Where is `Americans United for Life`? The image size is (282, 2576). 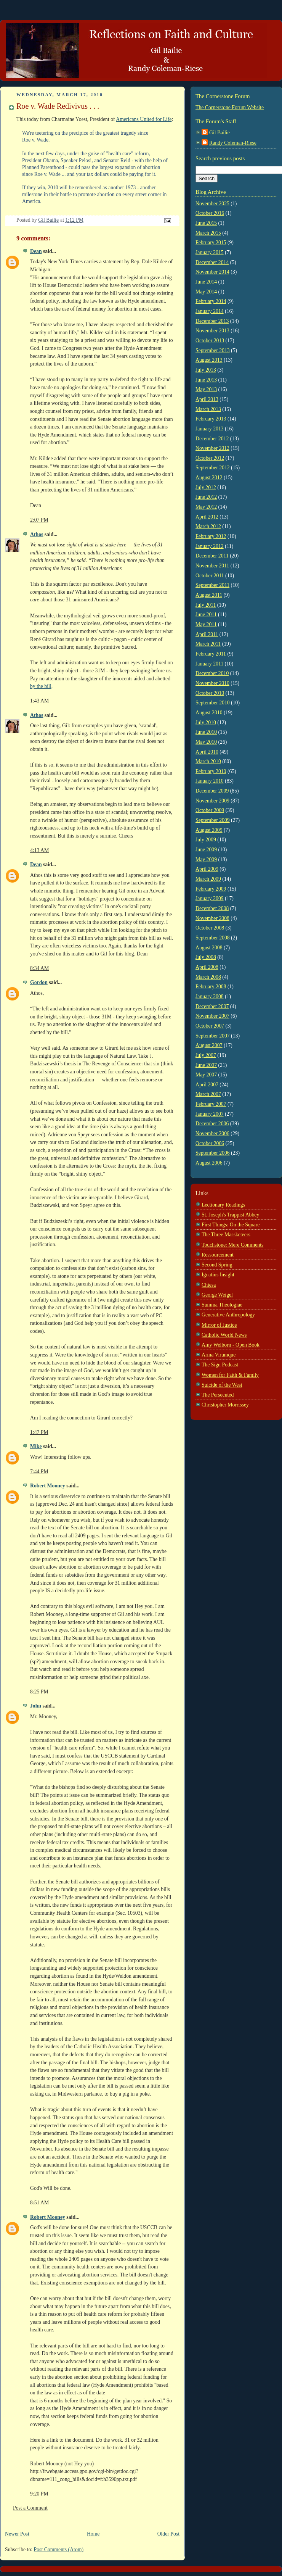
Americans United for Life is located at coordinates (143, 119).